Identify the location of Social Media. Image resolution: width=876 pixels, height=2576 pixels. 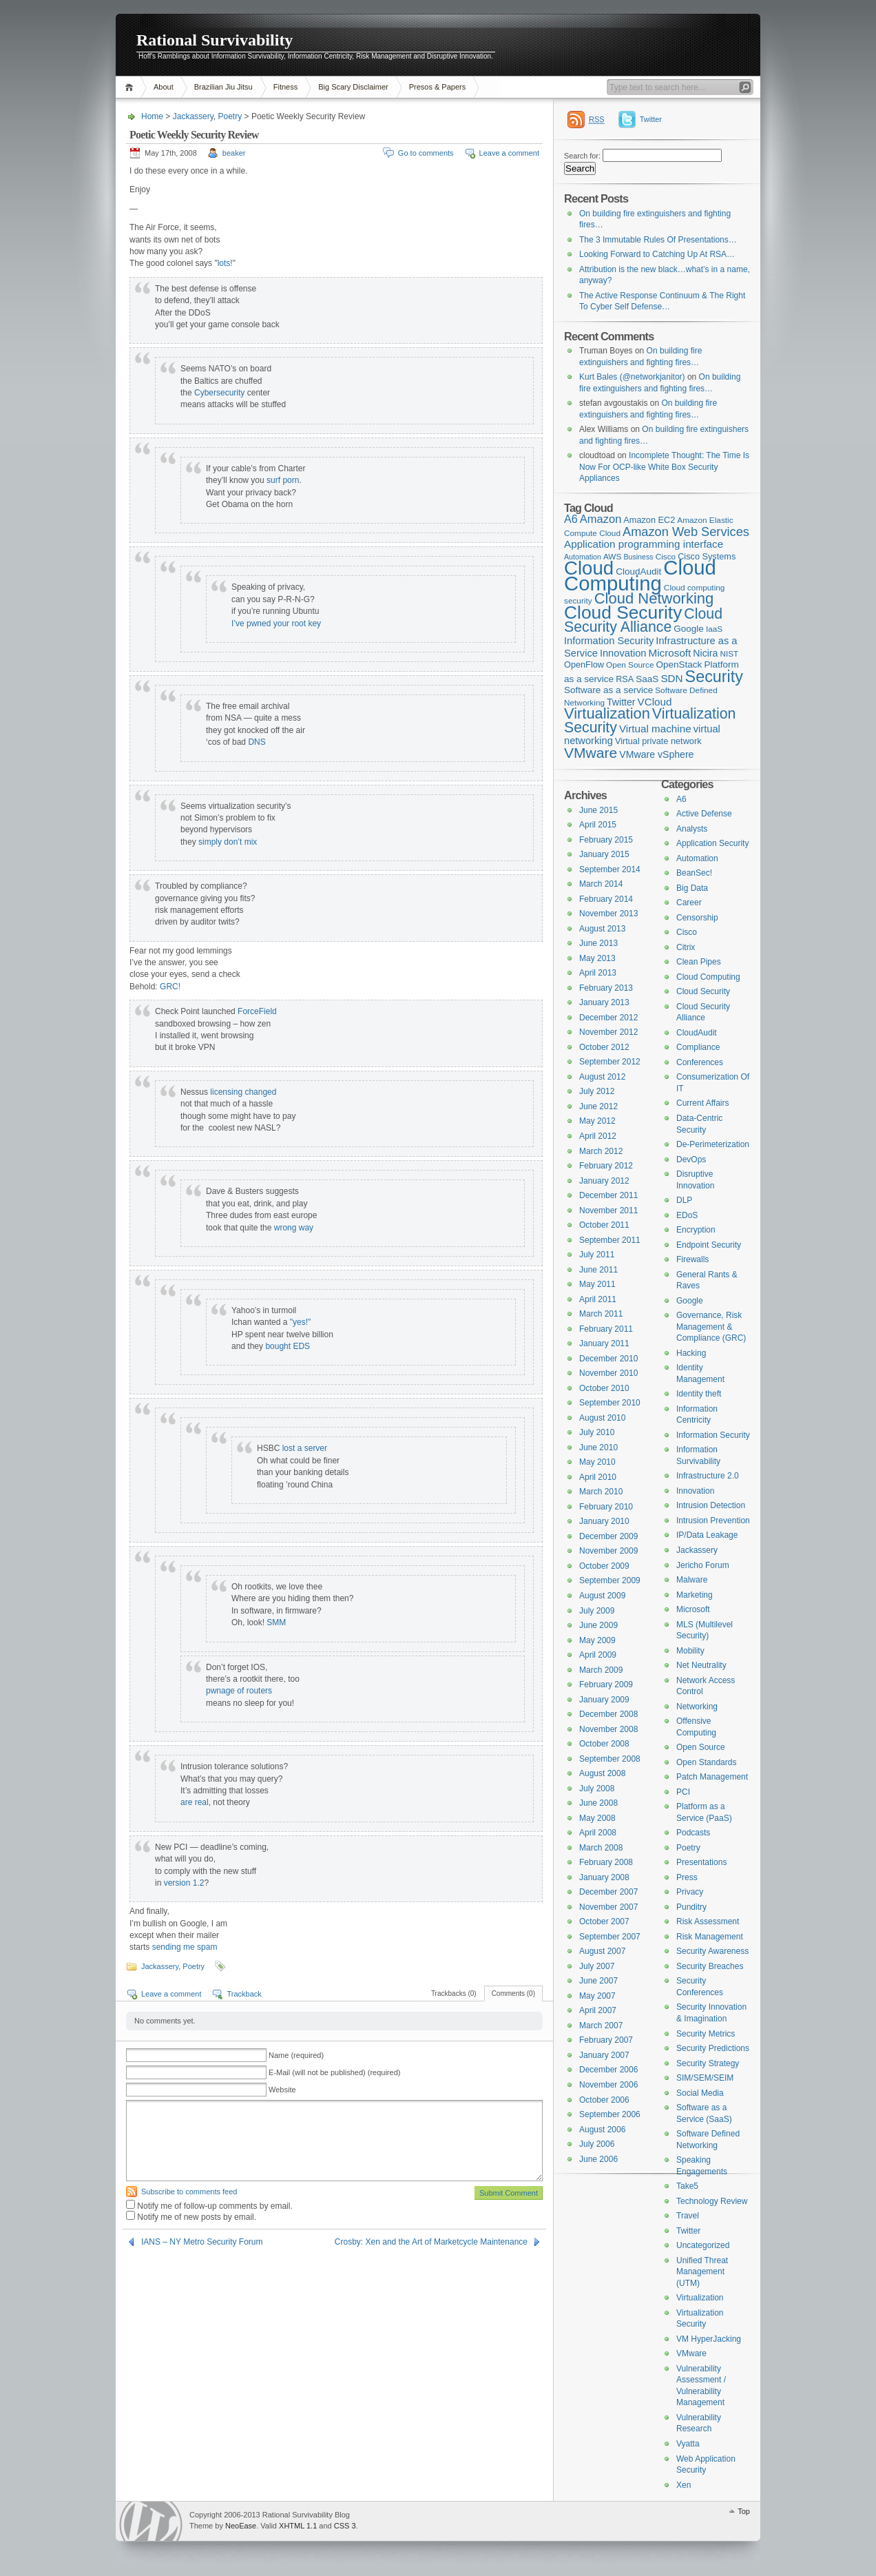
(700, 2093).